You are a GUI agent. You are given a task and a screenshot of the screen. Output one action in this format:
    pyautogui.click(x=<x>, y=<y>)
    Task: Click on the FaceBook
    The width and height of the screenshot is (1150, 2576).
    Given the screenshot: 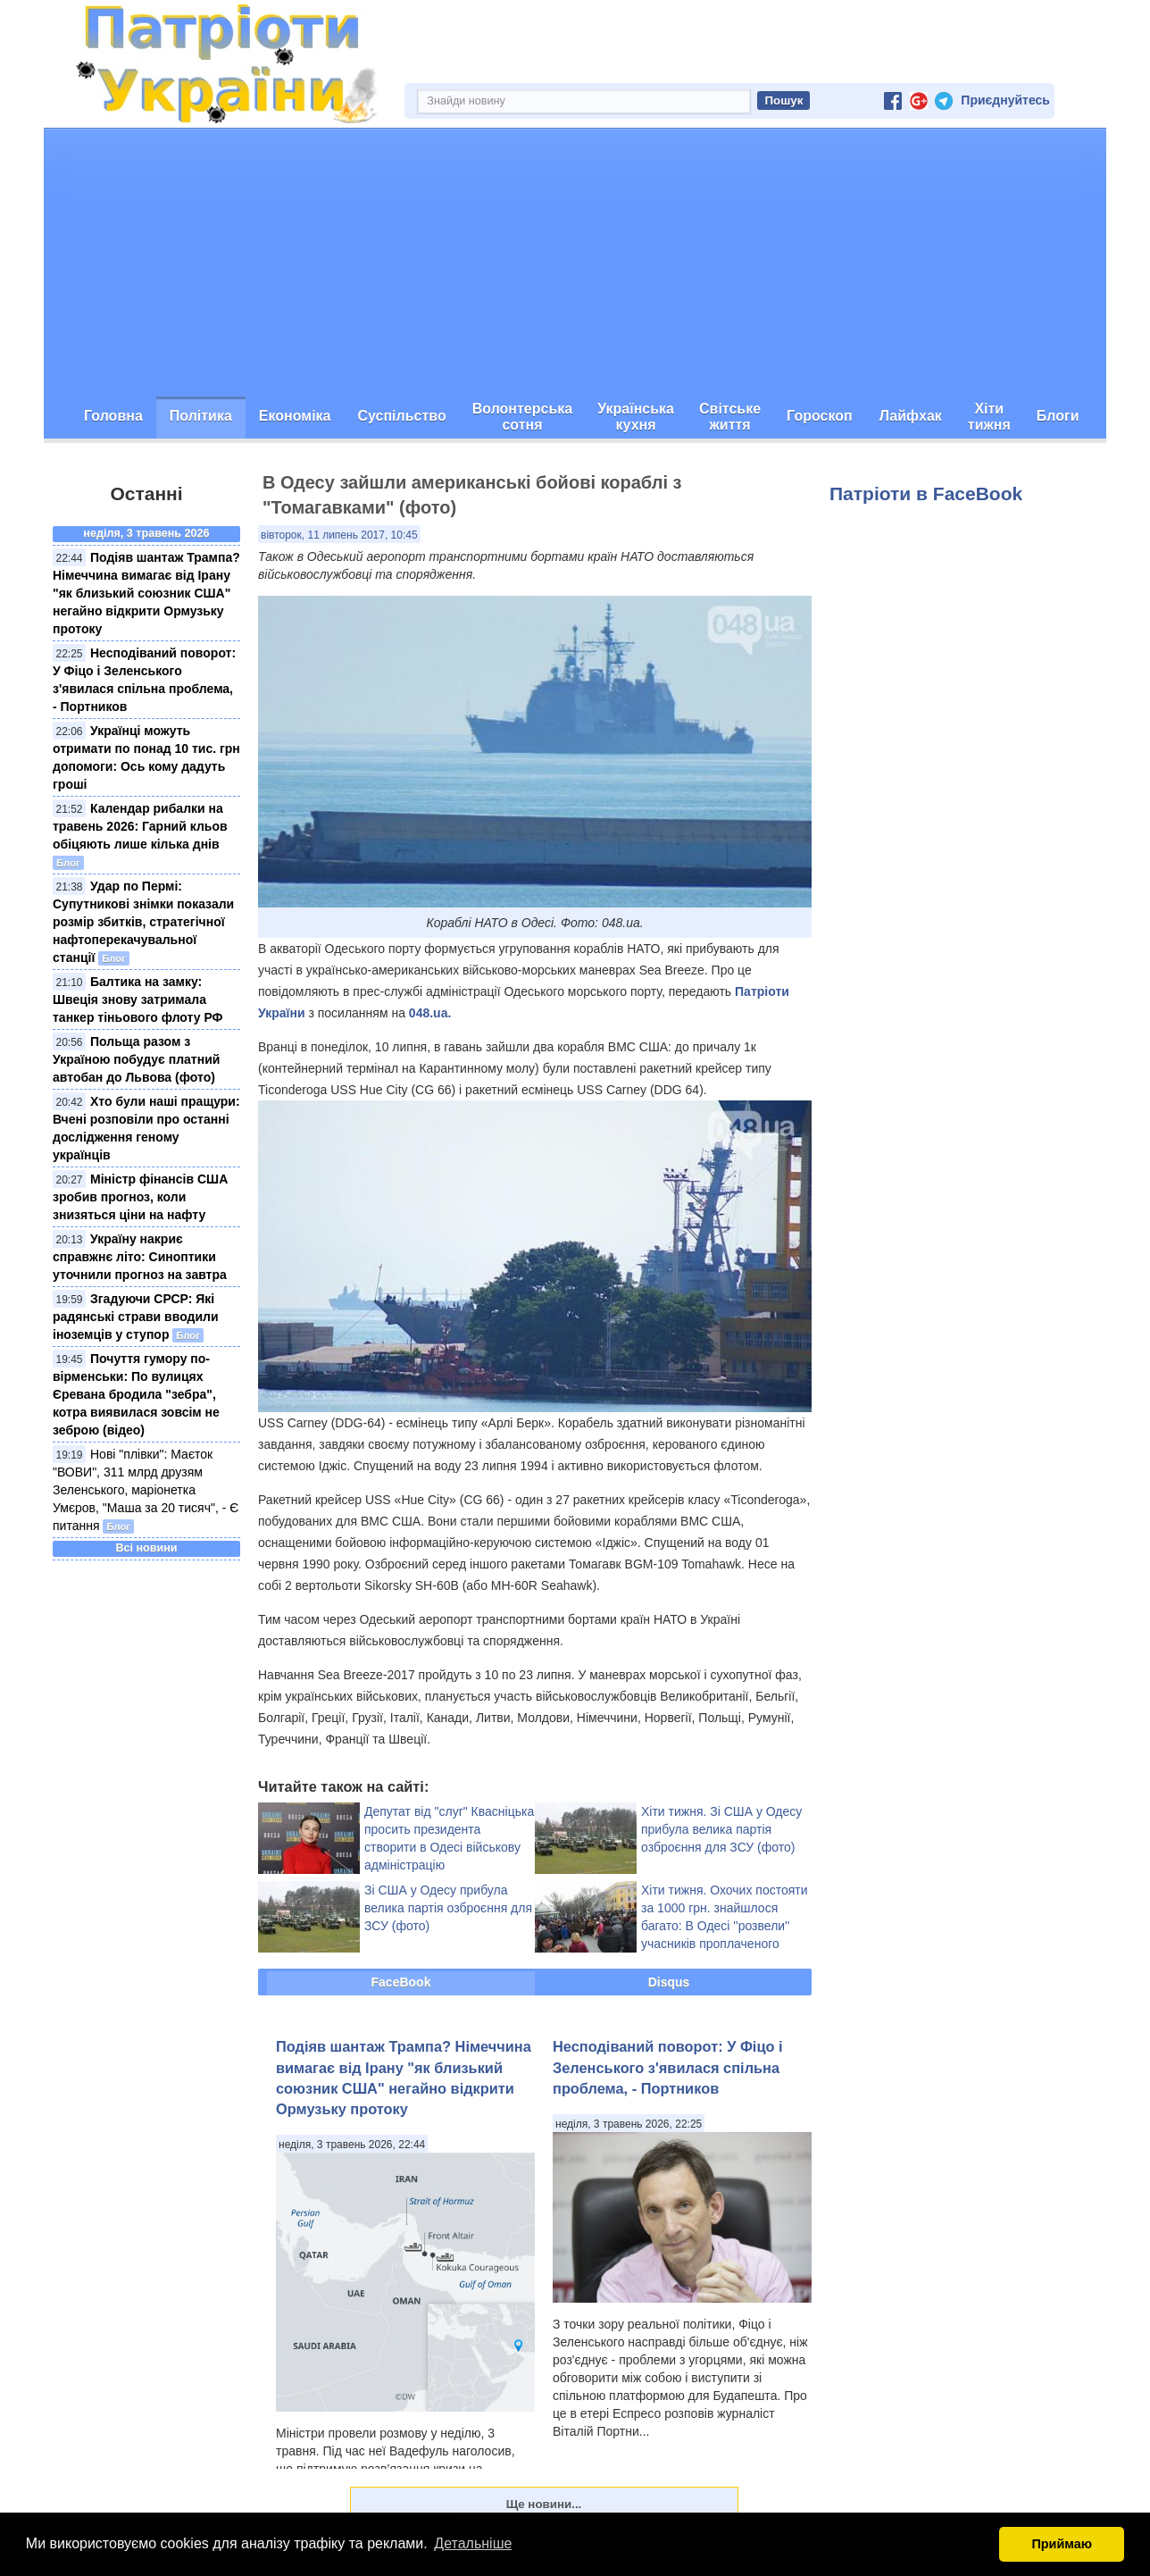 What is the action you would take?
    pyautogui.click(x=401, y=1982)
    